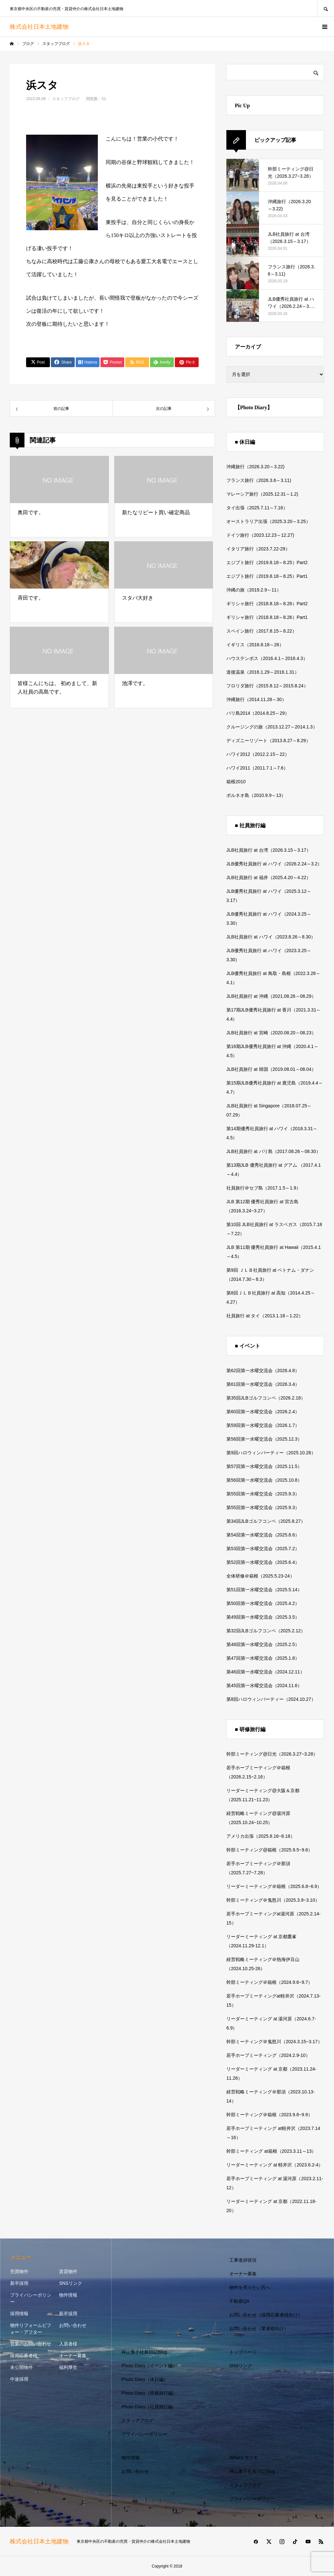  Describe the element at coordinates (271, 726) in the screenshot. I see `クルージングの旅（2013.12.27～2014.1.3）` at that location.